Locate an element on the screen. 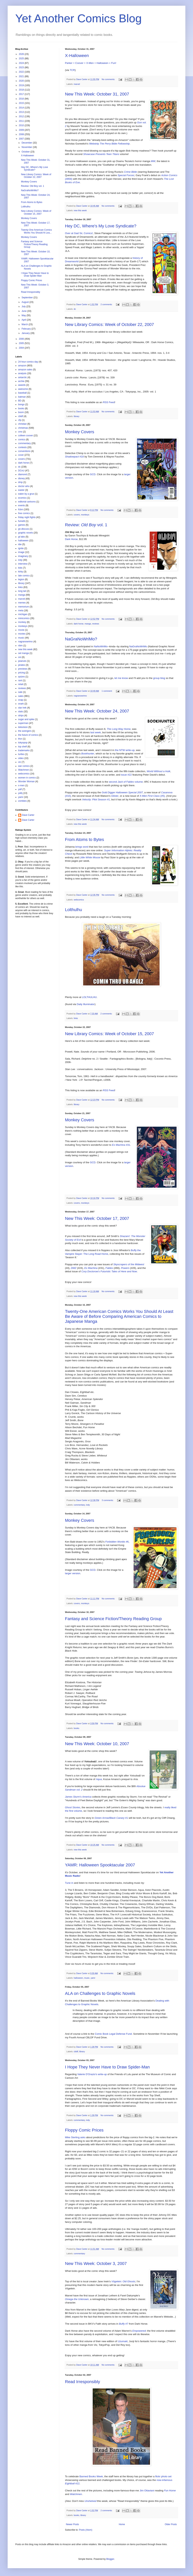 This screenshot has width=193, height=2576. michigan is located at coordinates (22, 614).